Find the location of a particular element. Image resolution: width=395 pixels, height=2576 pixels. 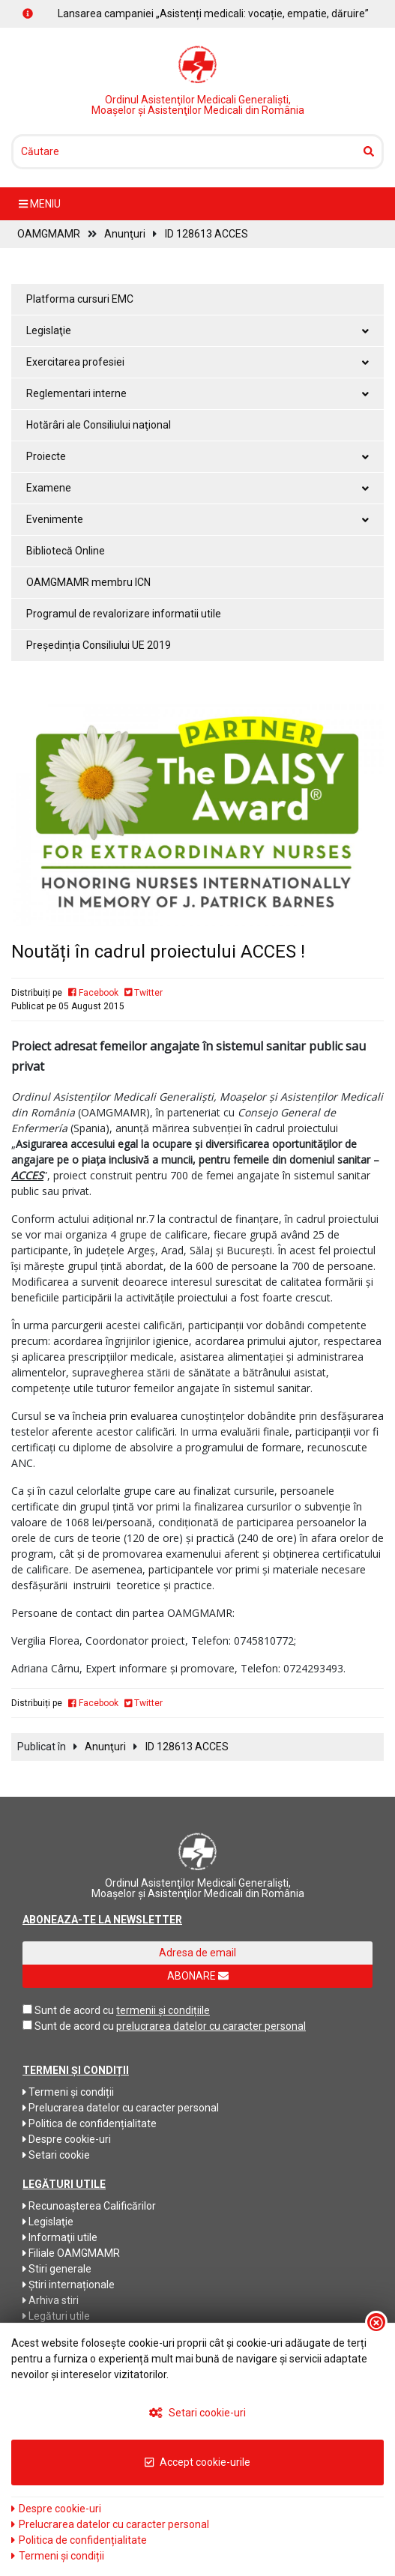

Legături utile is located at coordinates (56, 2316).